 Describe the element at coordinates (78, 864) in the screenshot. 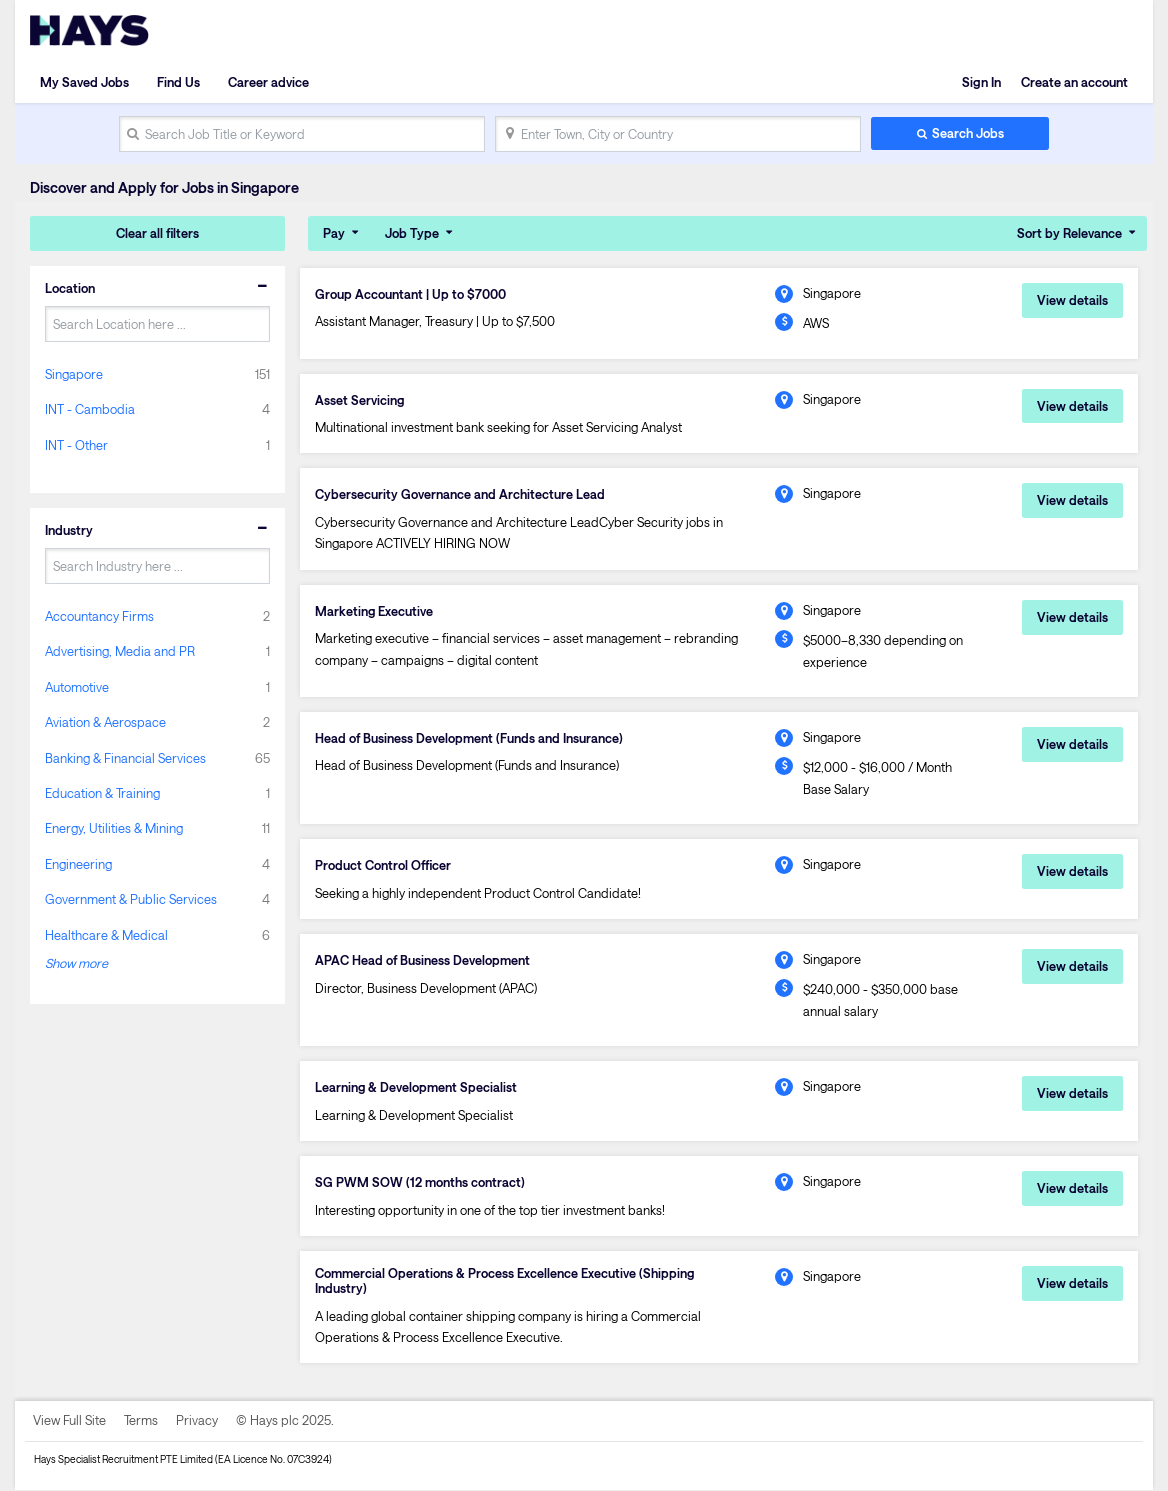

I see `Engineering` at that location.